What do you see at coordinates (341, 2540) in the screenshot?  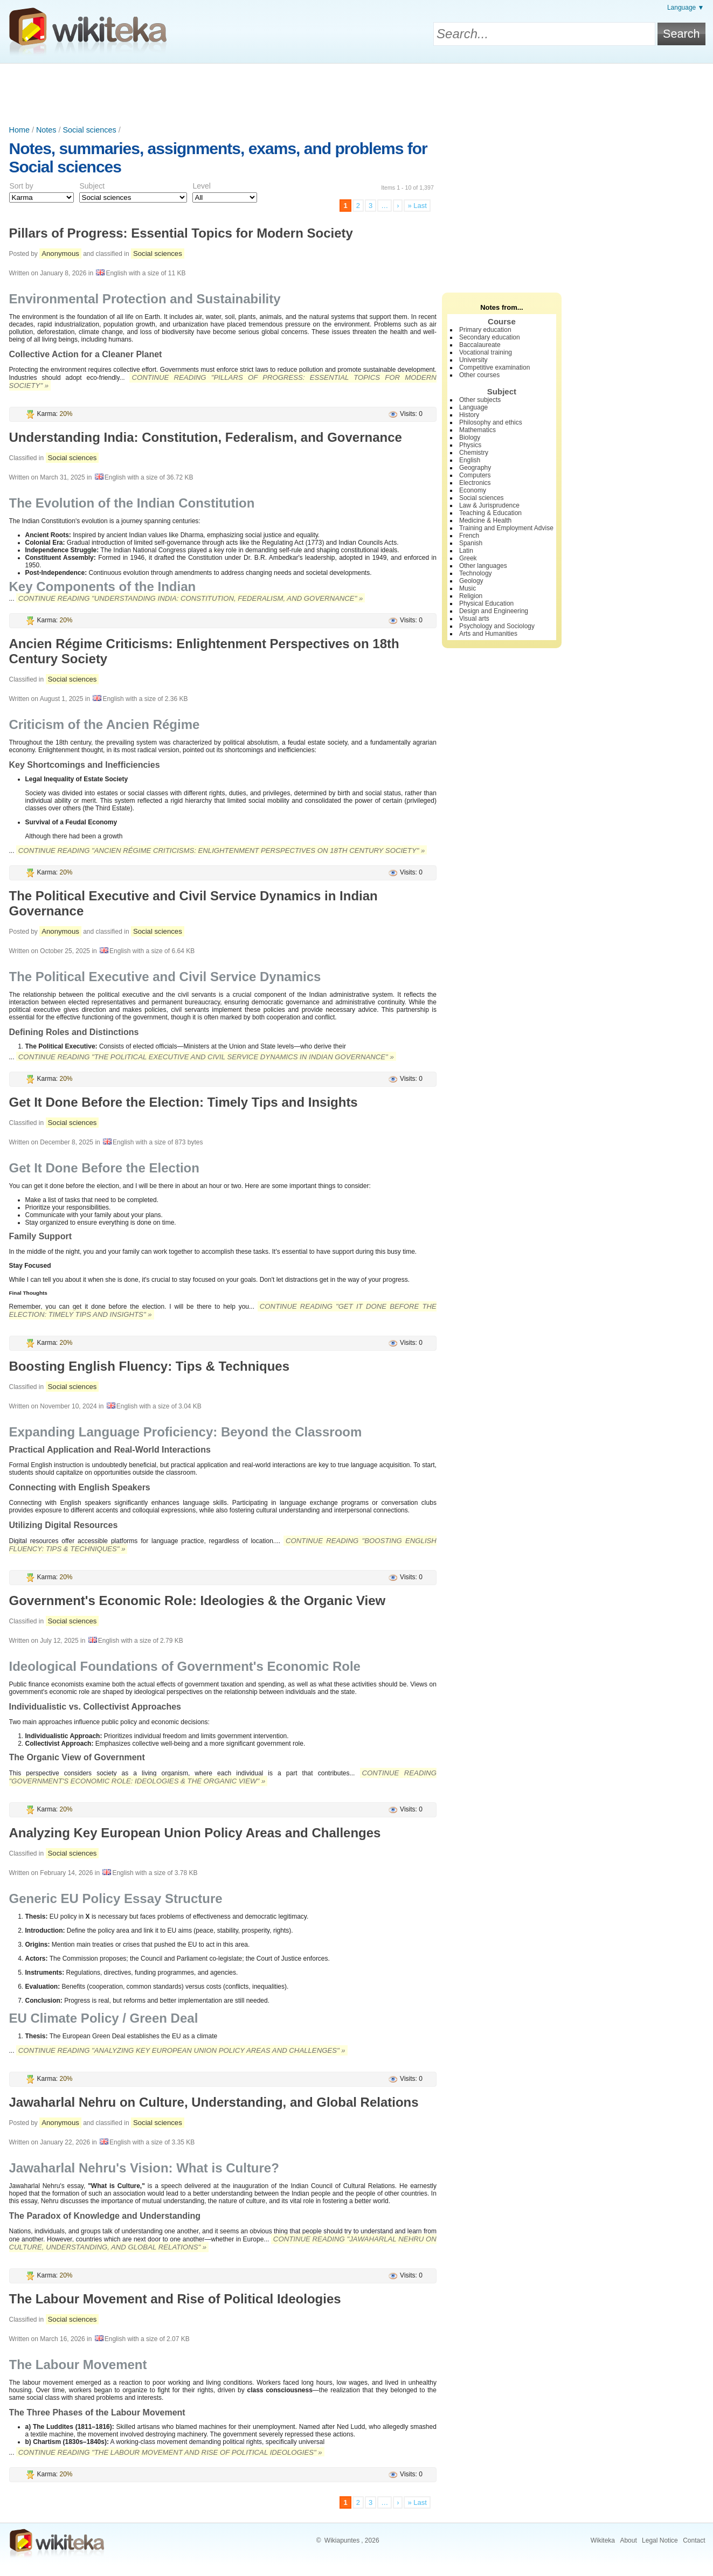 I see `Wikiapuntes` at bounding box center [341, 2540].